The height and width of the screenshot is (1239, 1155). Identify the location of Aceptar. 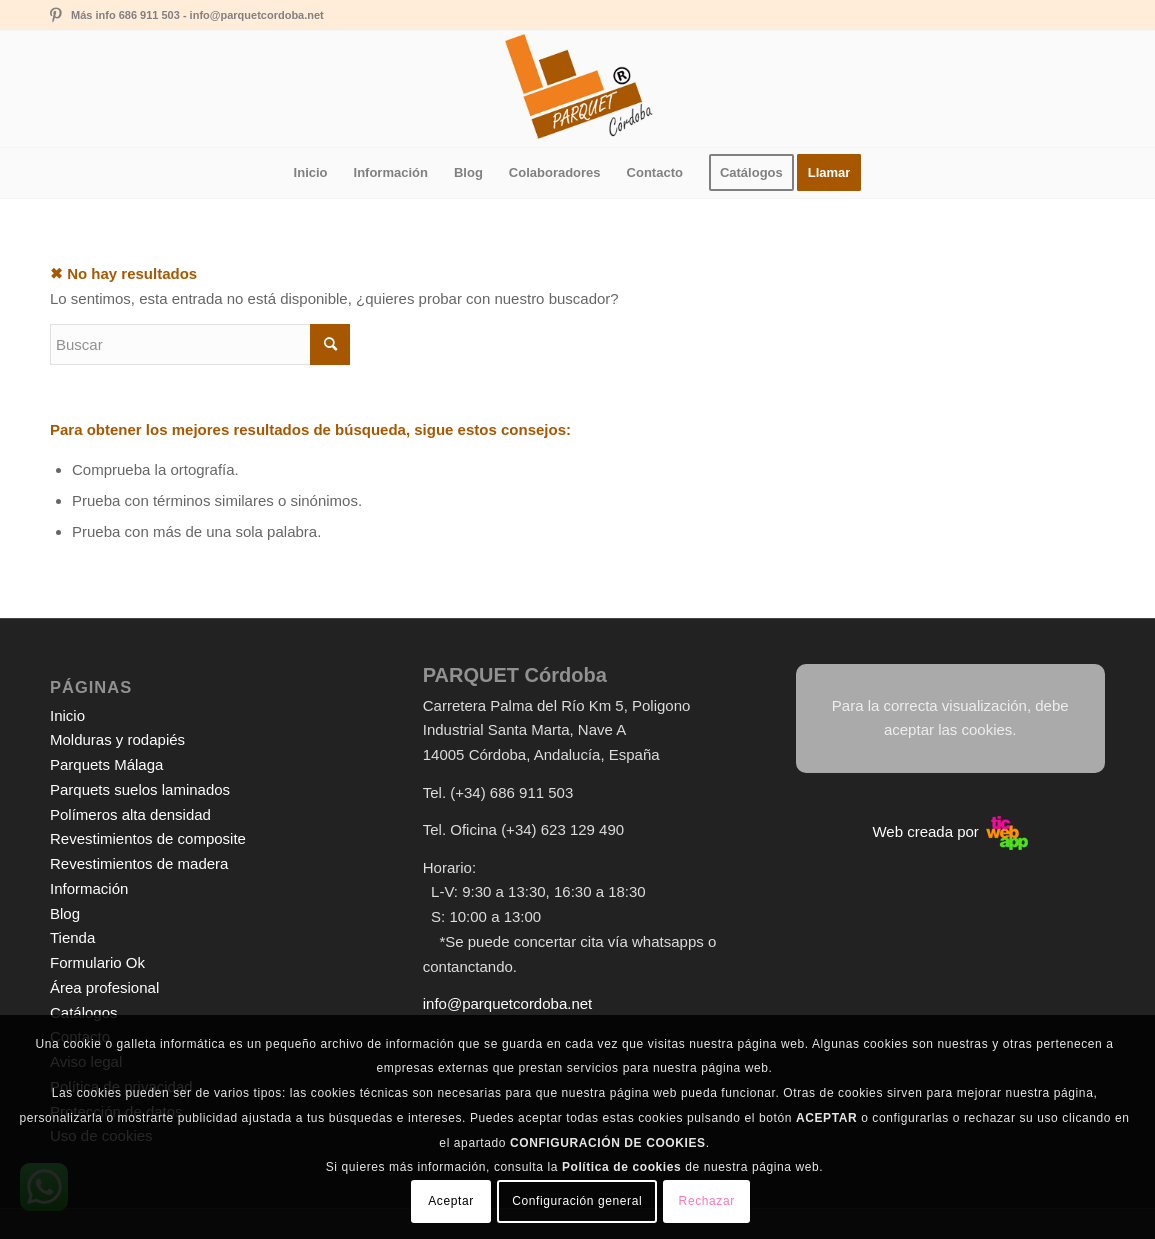
(451, 1201).